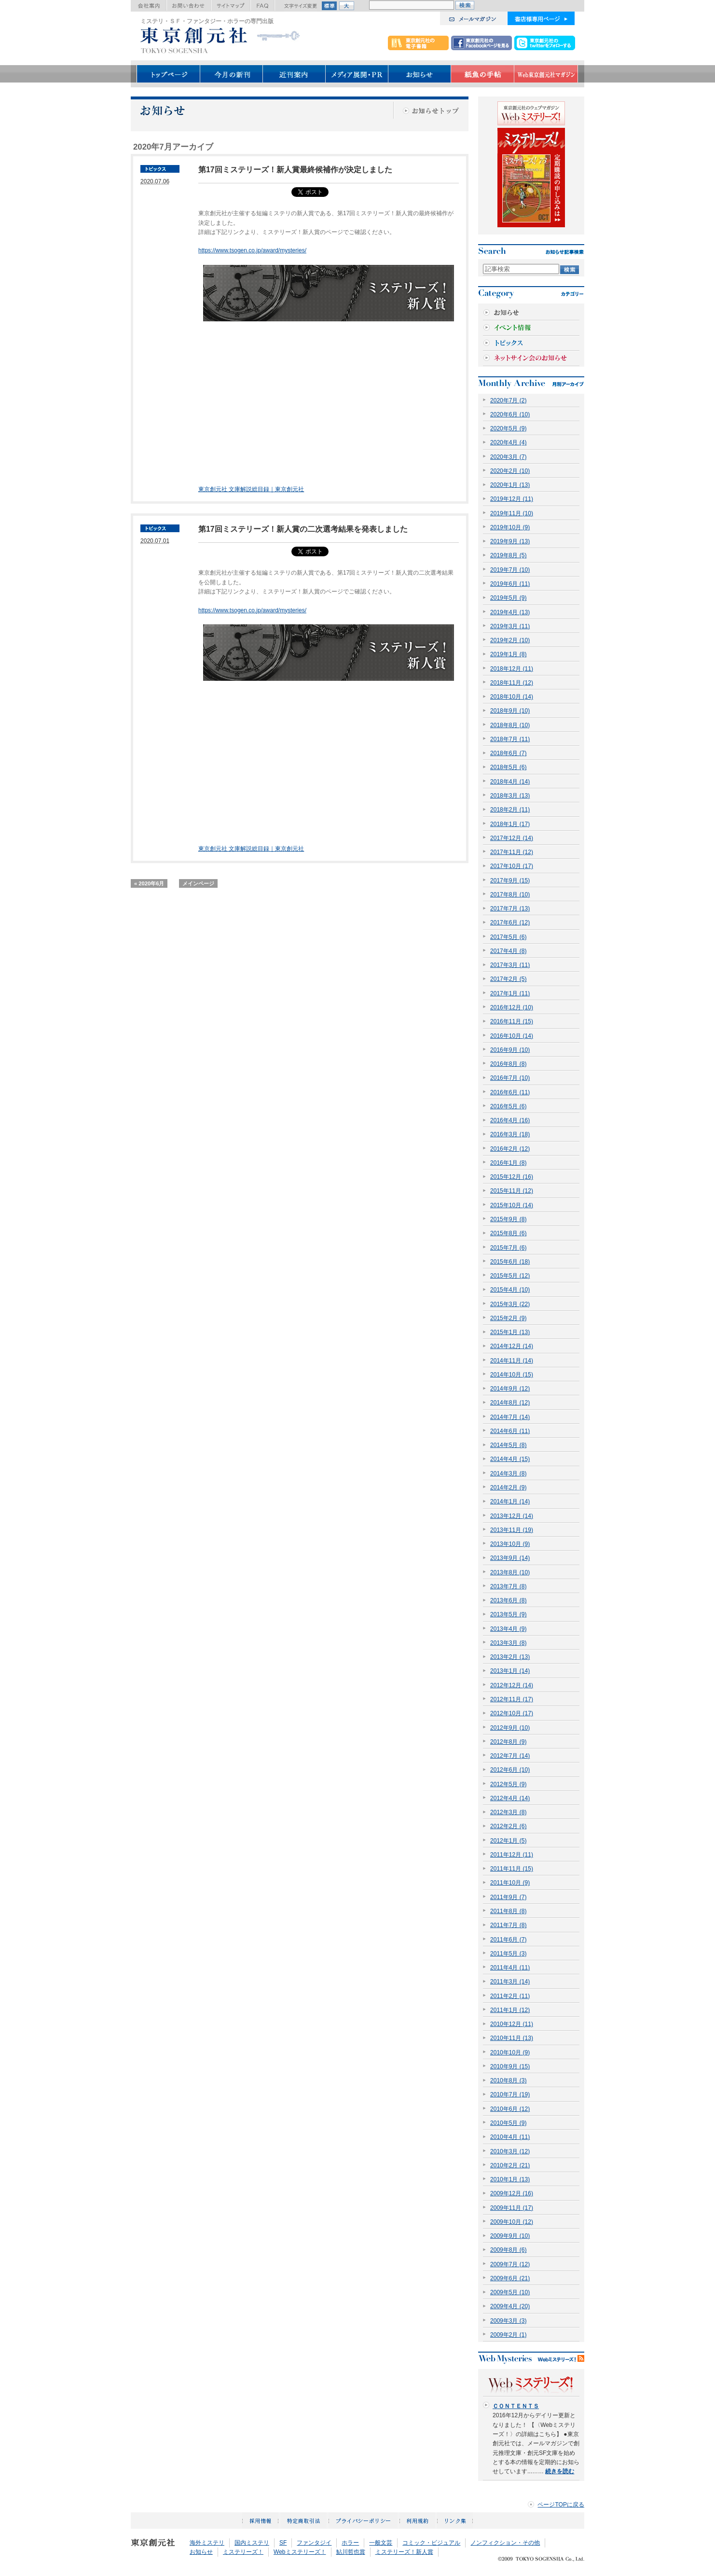  I want to click on 2010年2月 (21), so click(510, 2165).